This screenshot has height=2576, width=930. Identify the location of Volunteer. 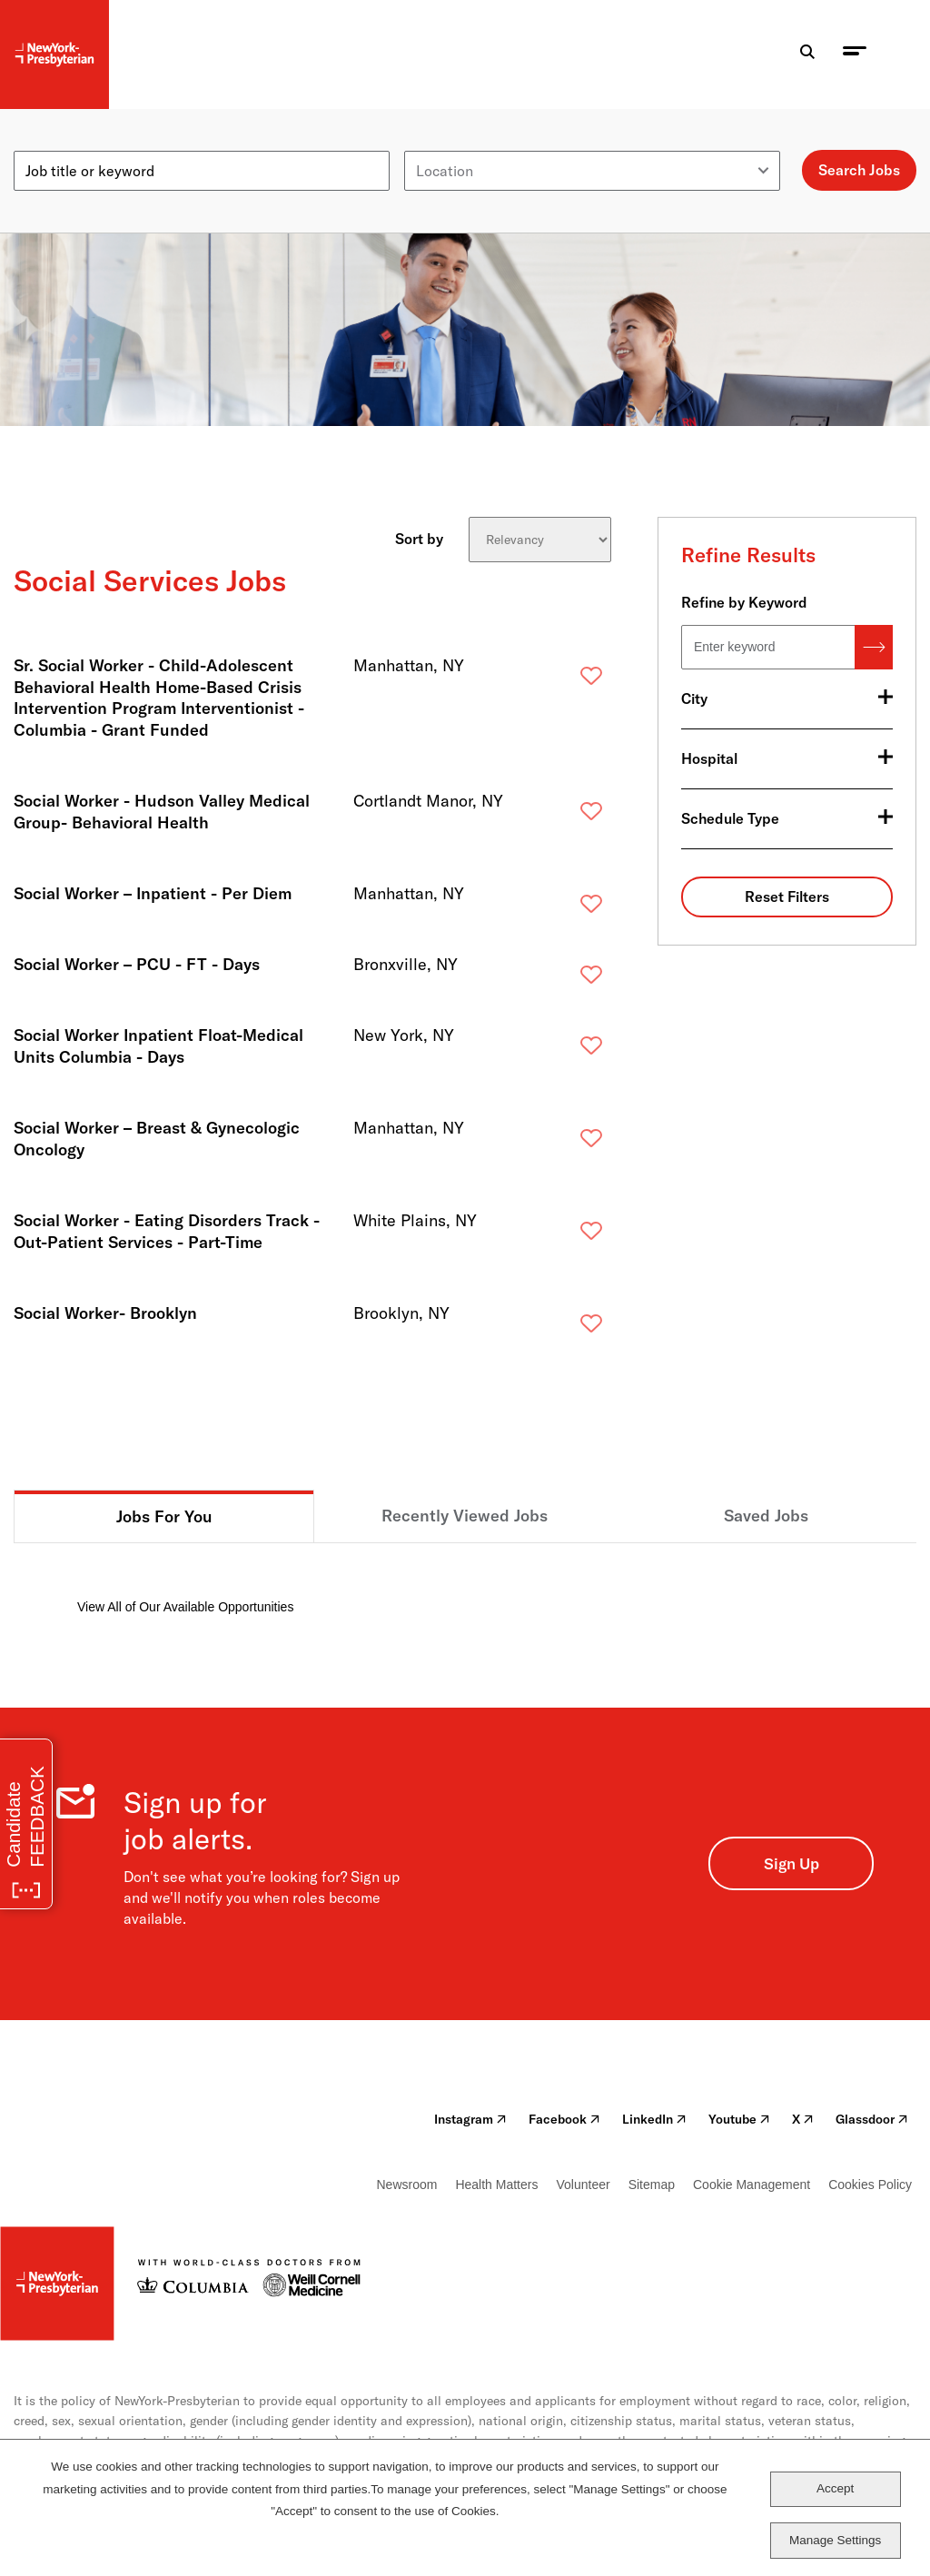
(582, 2184).